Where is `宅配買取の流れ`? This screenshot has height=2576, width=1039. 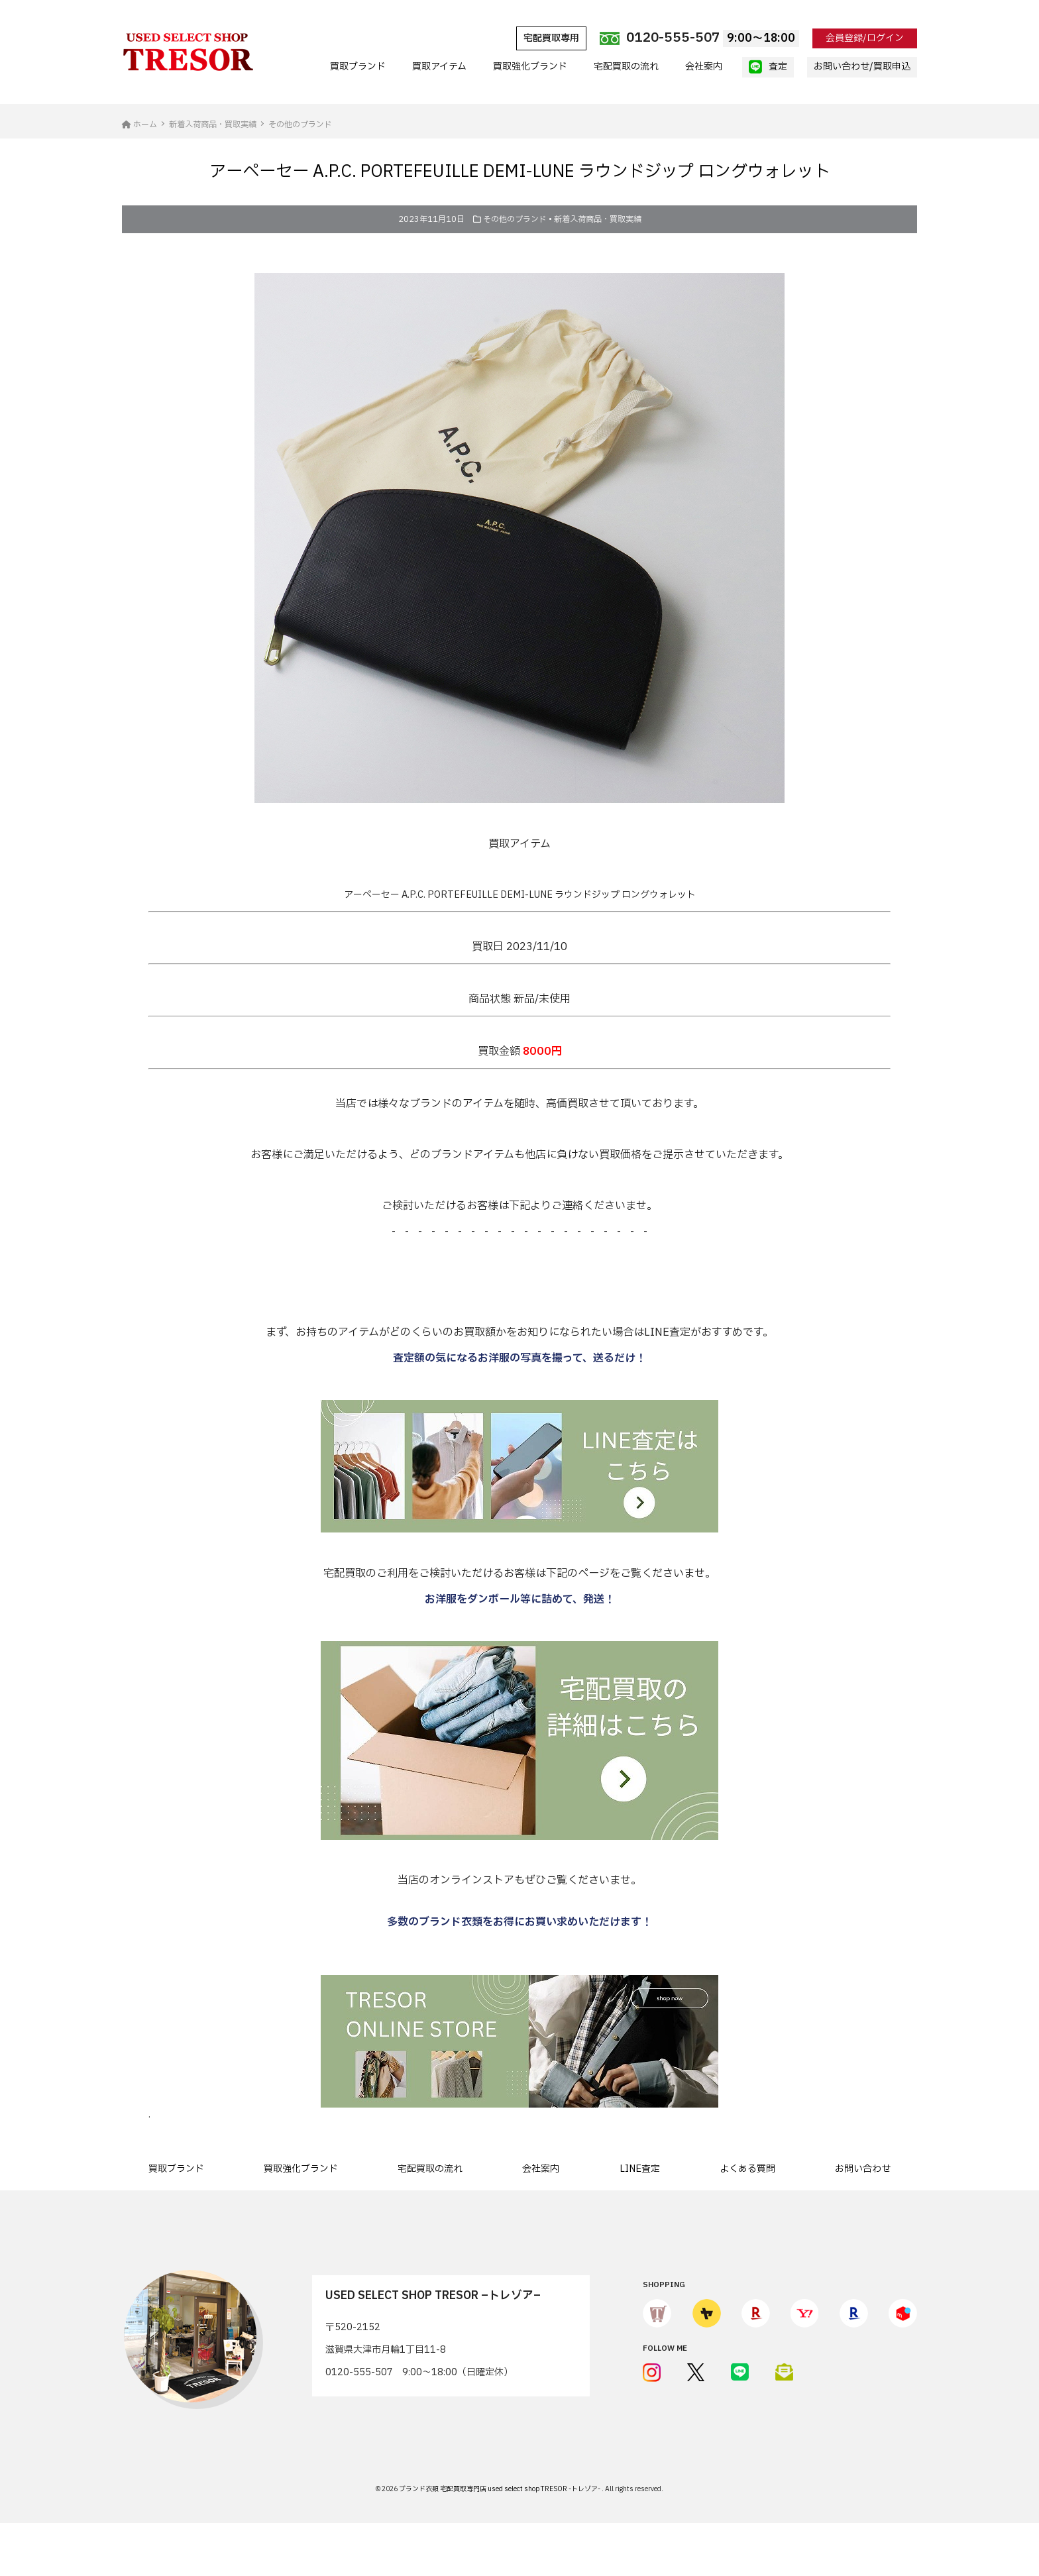 宅配買取の流れ is located at coordinates (626, 67).